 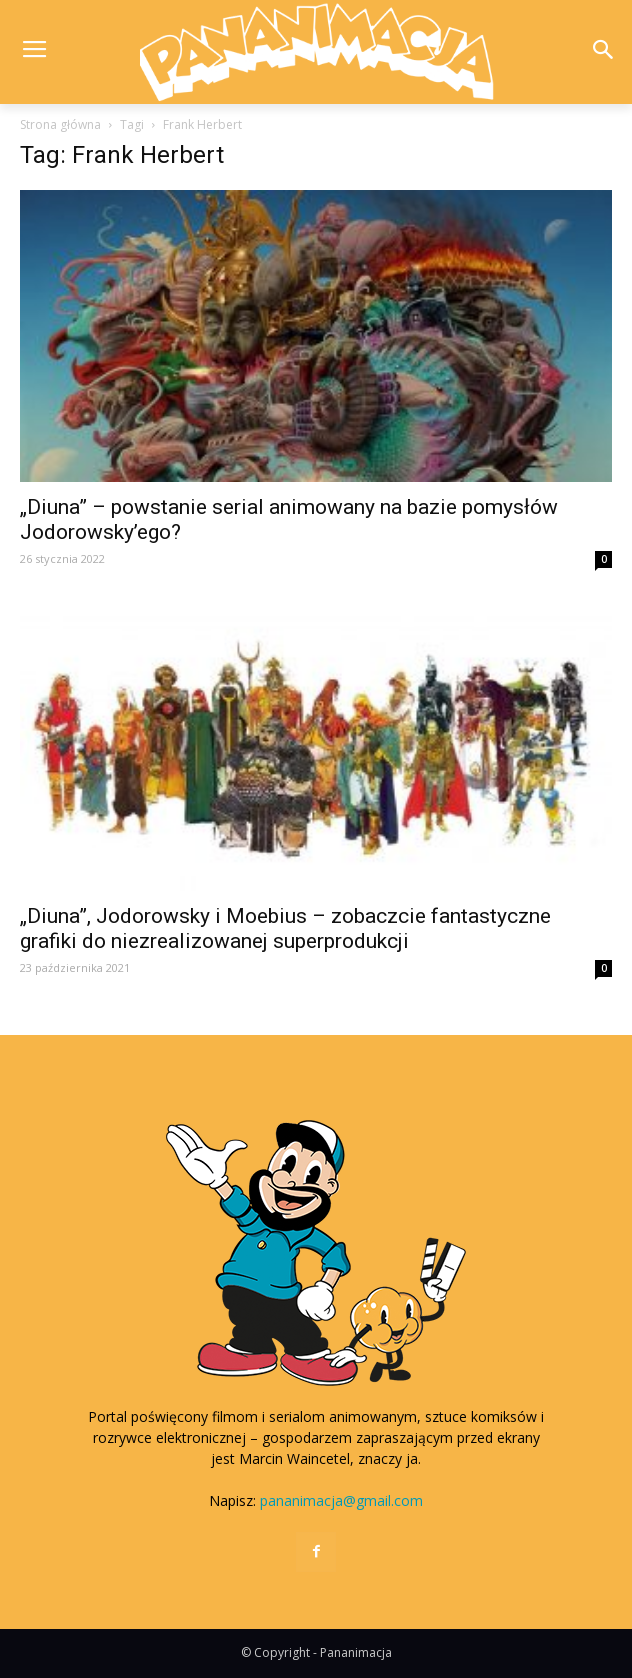 I want to click on [button], so click(x=603, y=51).